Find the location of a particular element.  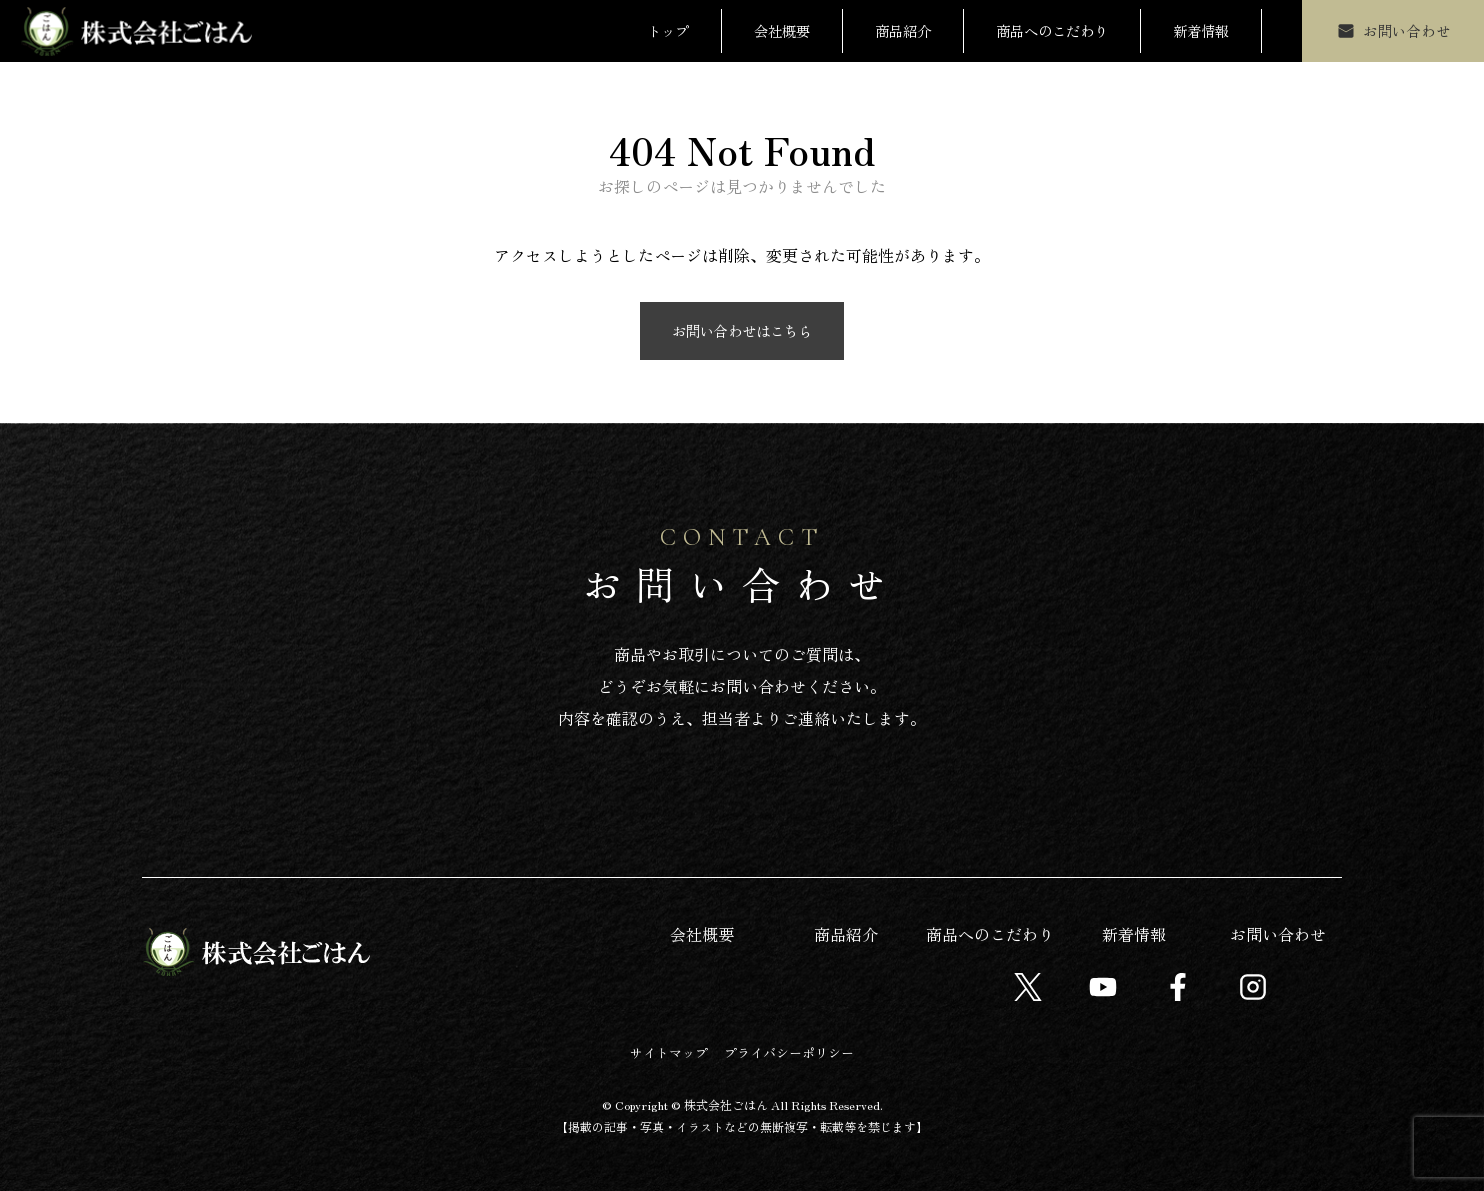

トップ is located at coordinates (668, 30).